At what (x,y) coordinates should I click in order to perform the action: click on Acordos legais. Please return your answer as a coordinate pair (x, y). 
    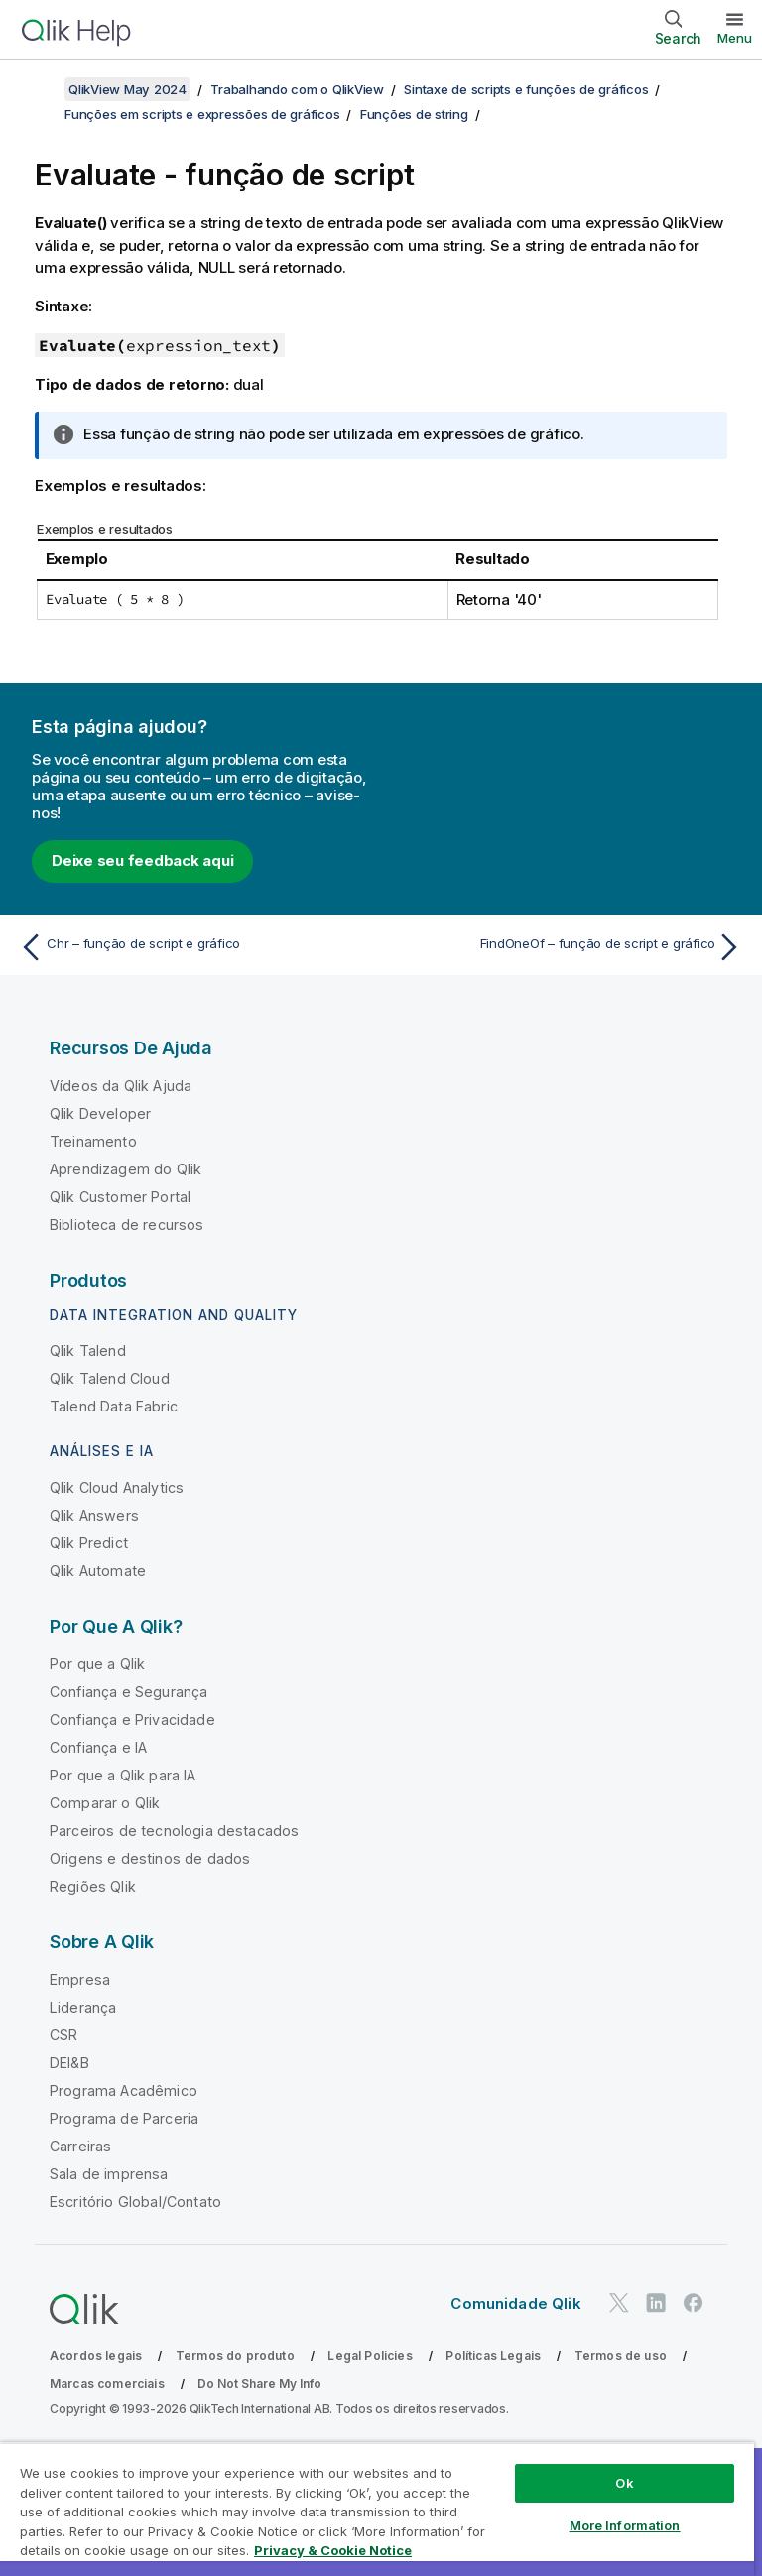
    Looking at the image, I should click on (96, 2355).